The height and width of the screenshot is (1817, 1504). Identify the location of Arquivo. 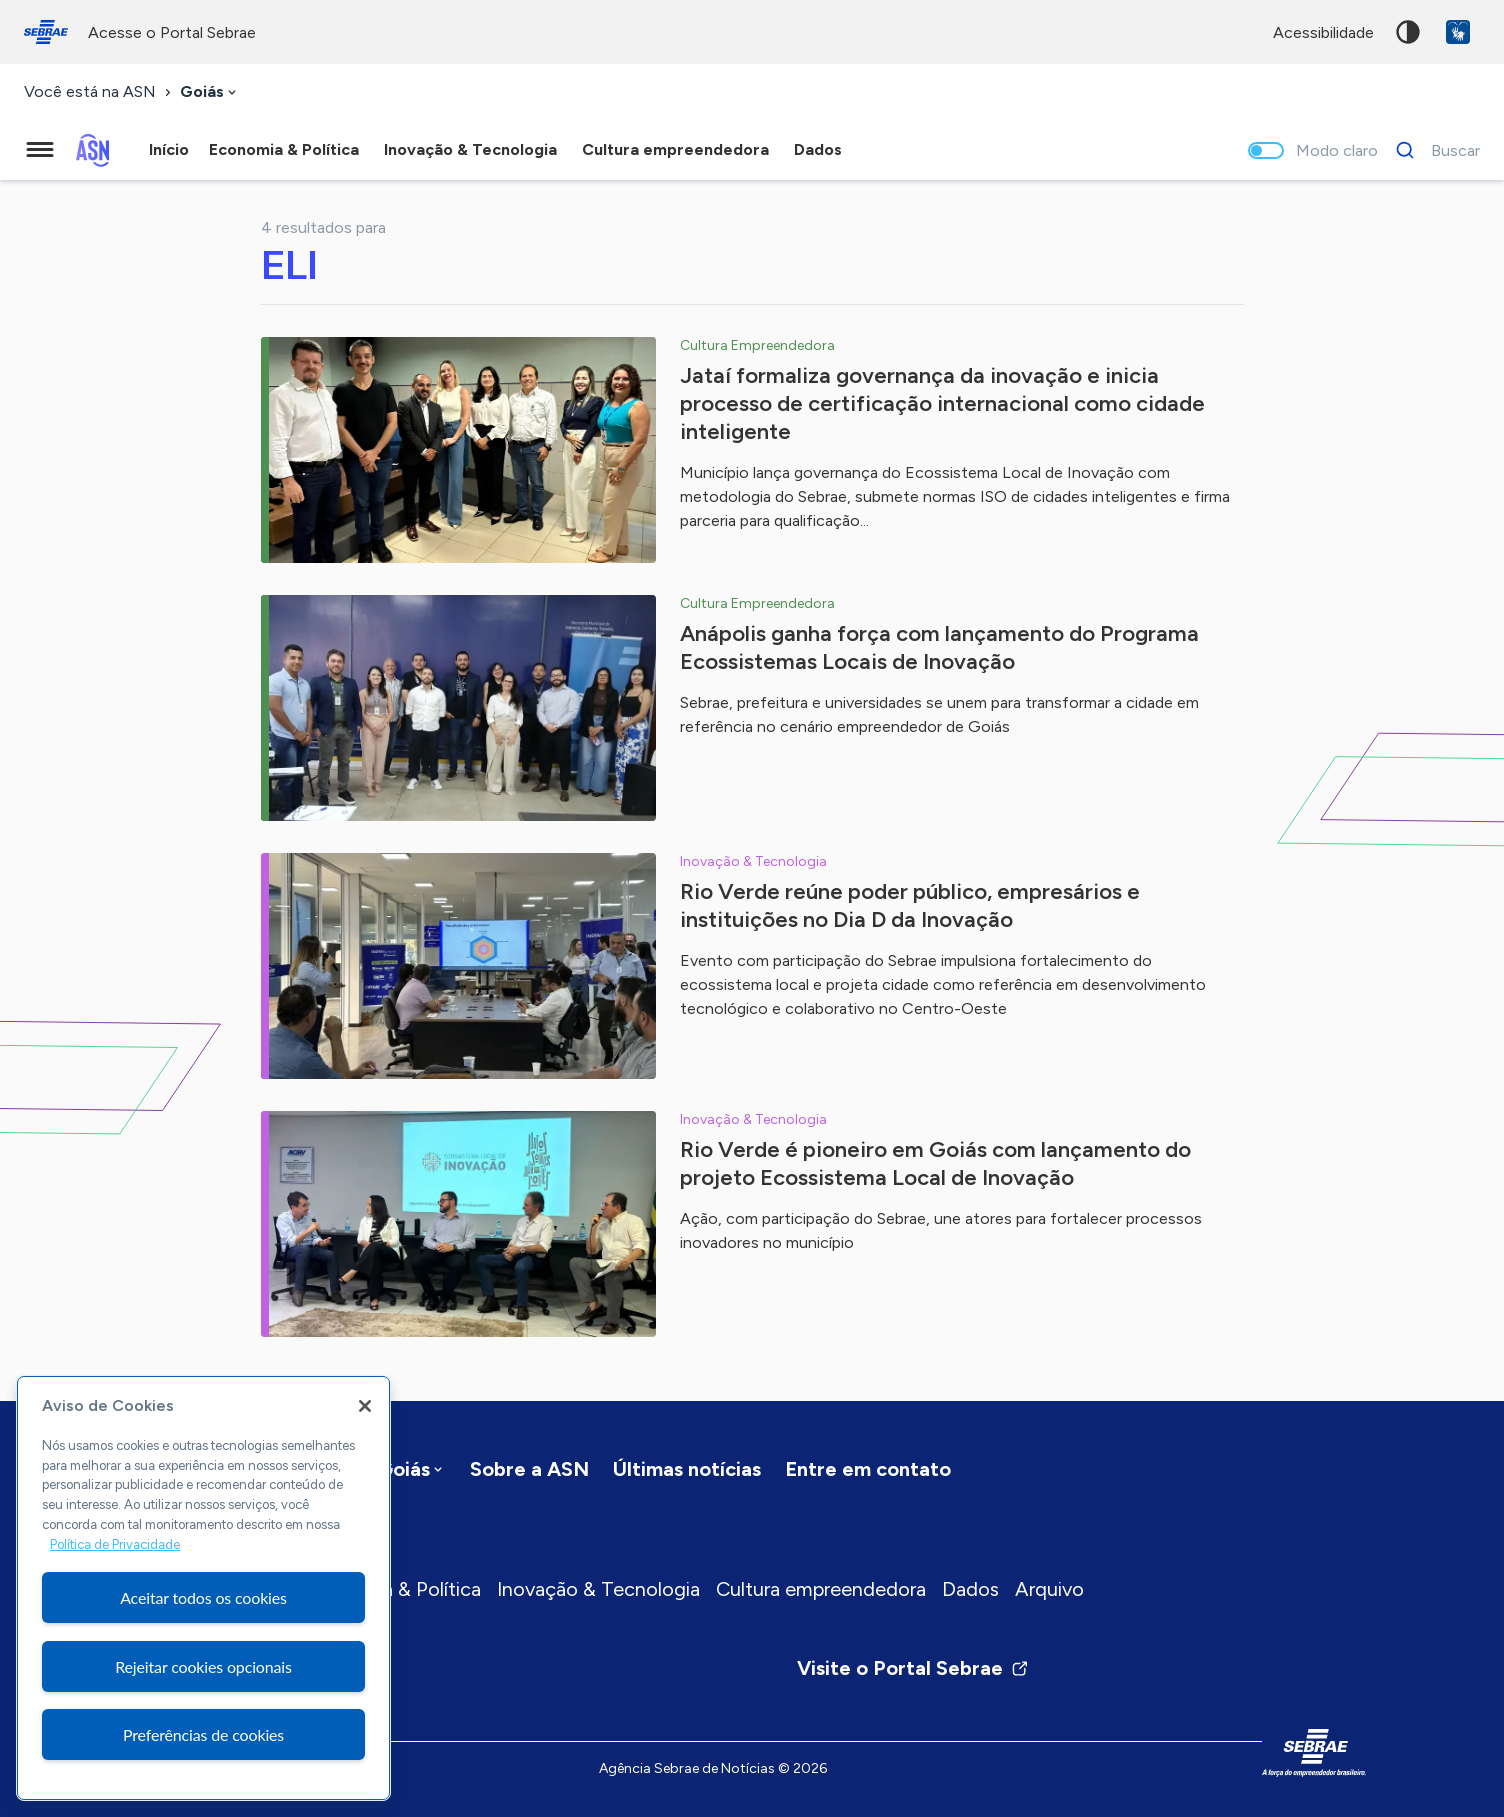
(1049, 1589).